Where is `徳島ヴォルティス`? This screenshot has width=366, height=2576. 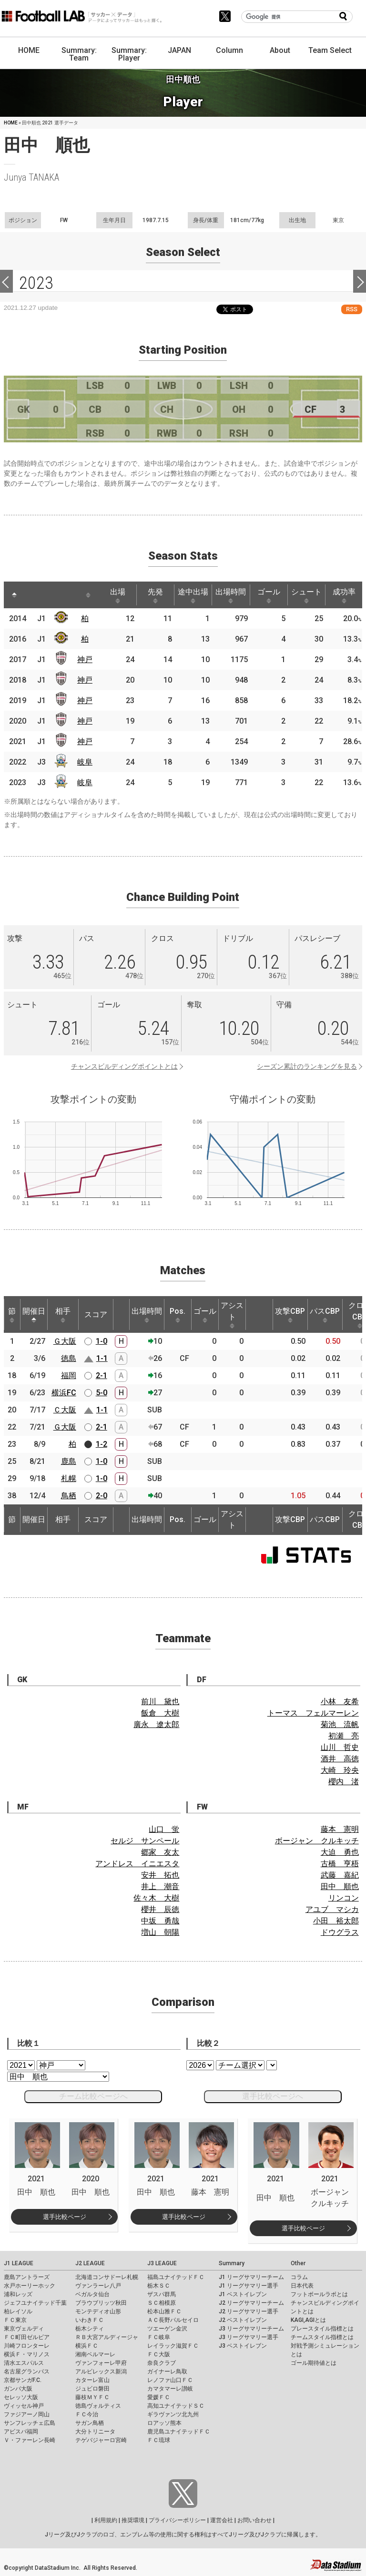
徳島ヴォルティス is located at coordinates (98, 2405).